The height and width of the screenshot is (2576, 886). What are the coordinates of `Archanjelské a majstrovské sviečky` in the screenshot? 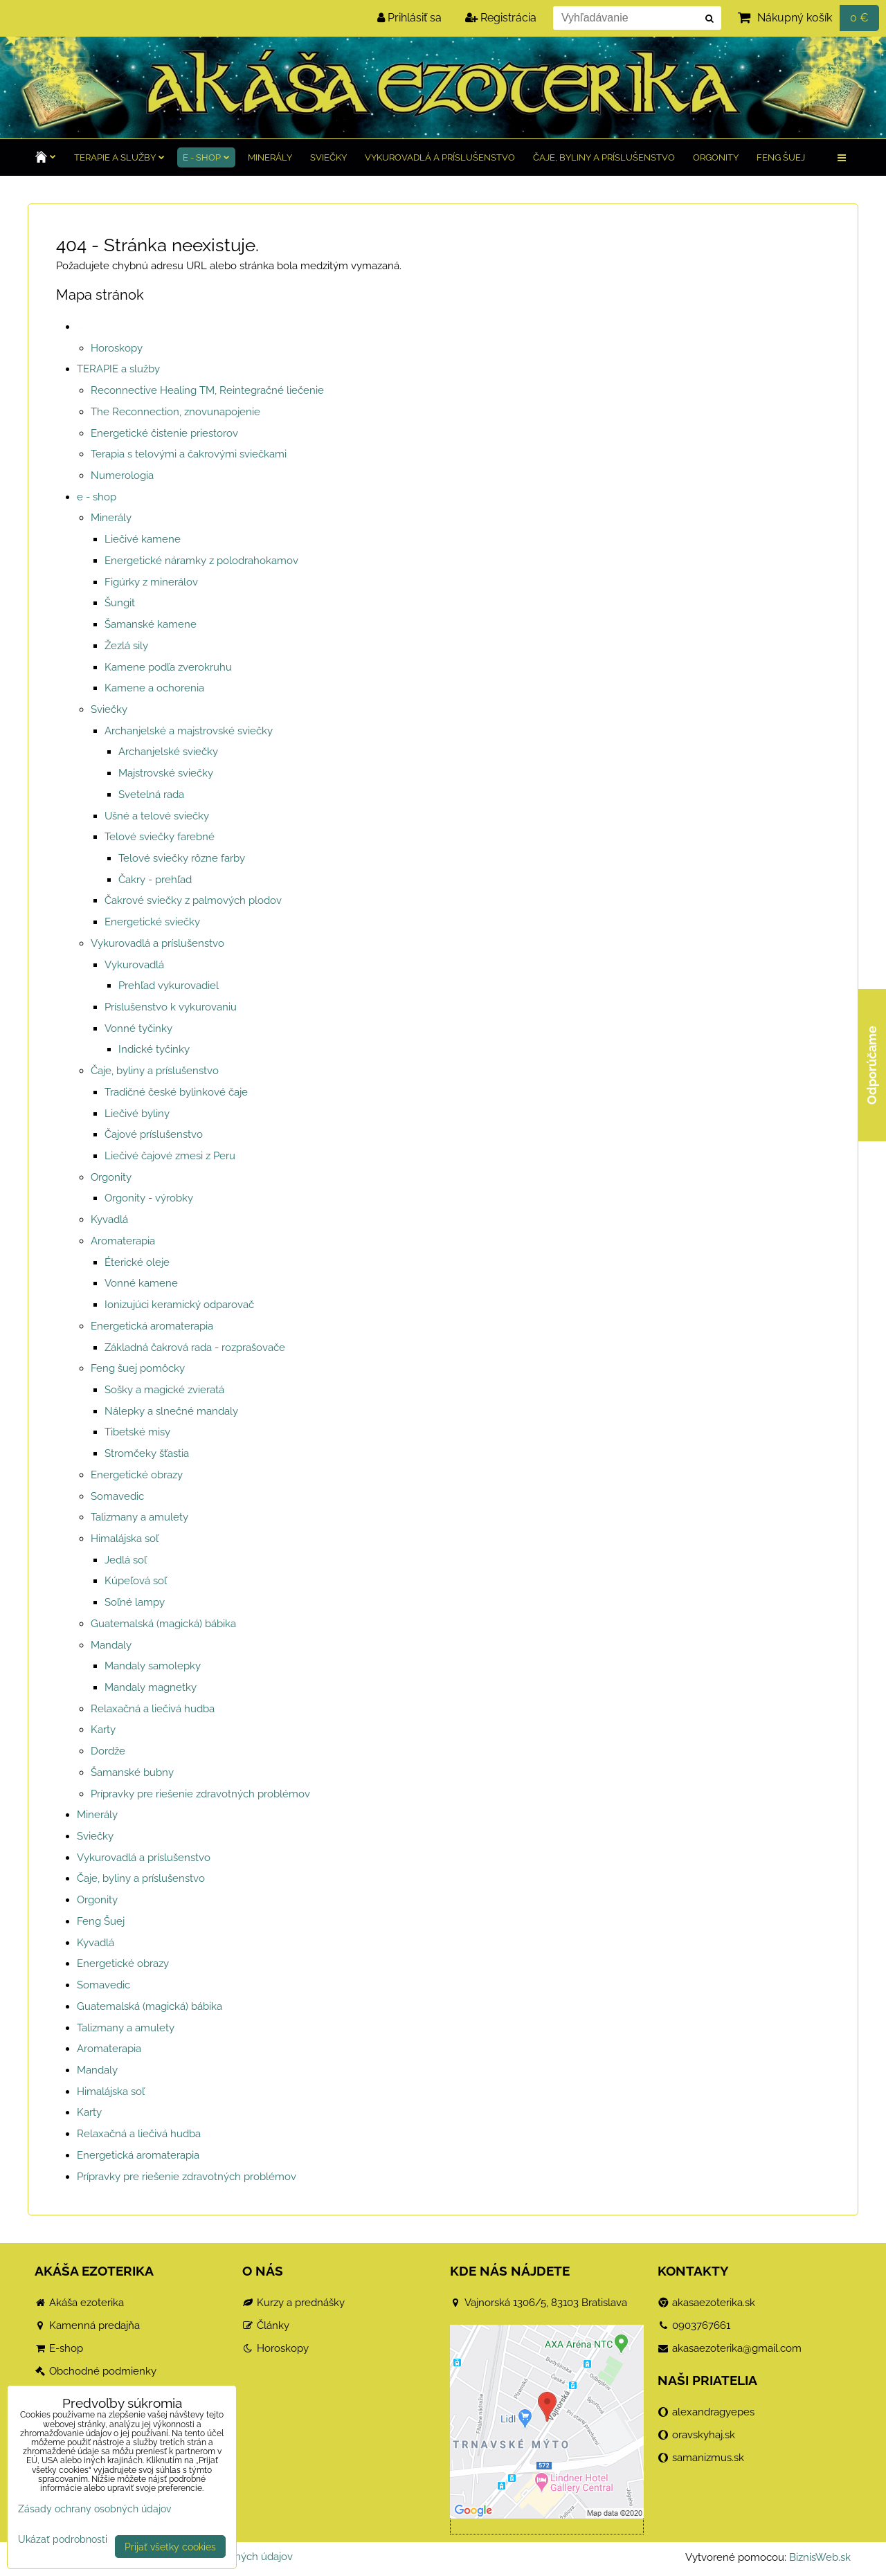 It's located at (189, 731).